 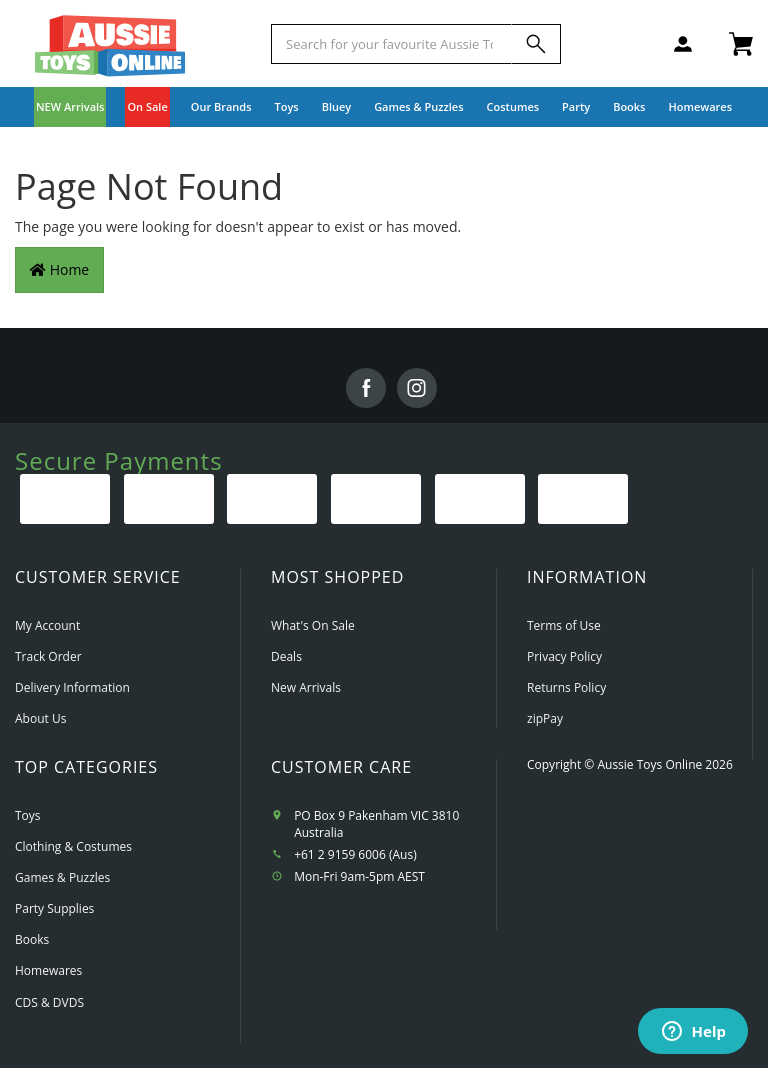 What do you see at coordinates (545, 718) in the screenshot?
I see `zipPay` at bounding box center [545, 718].